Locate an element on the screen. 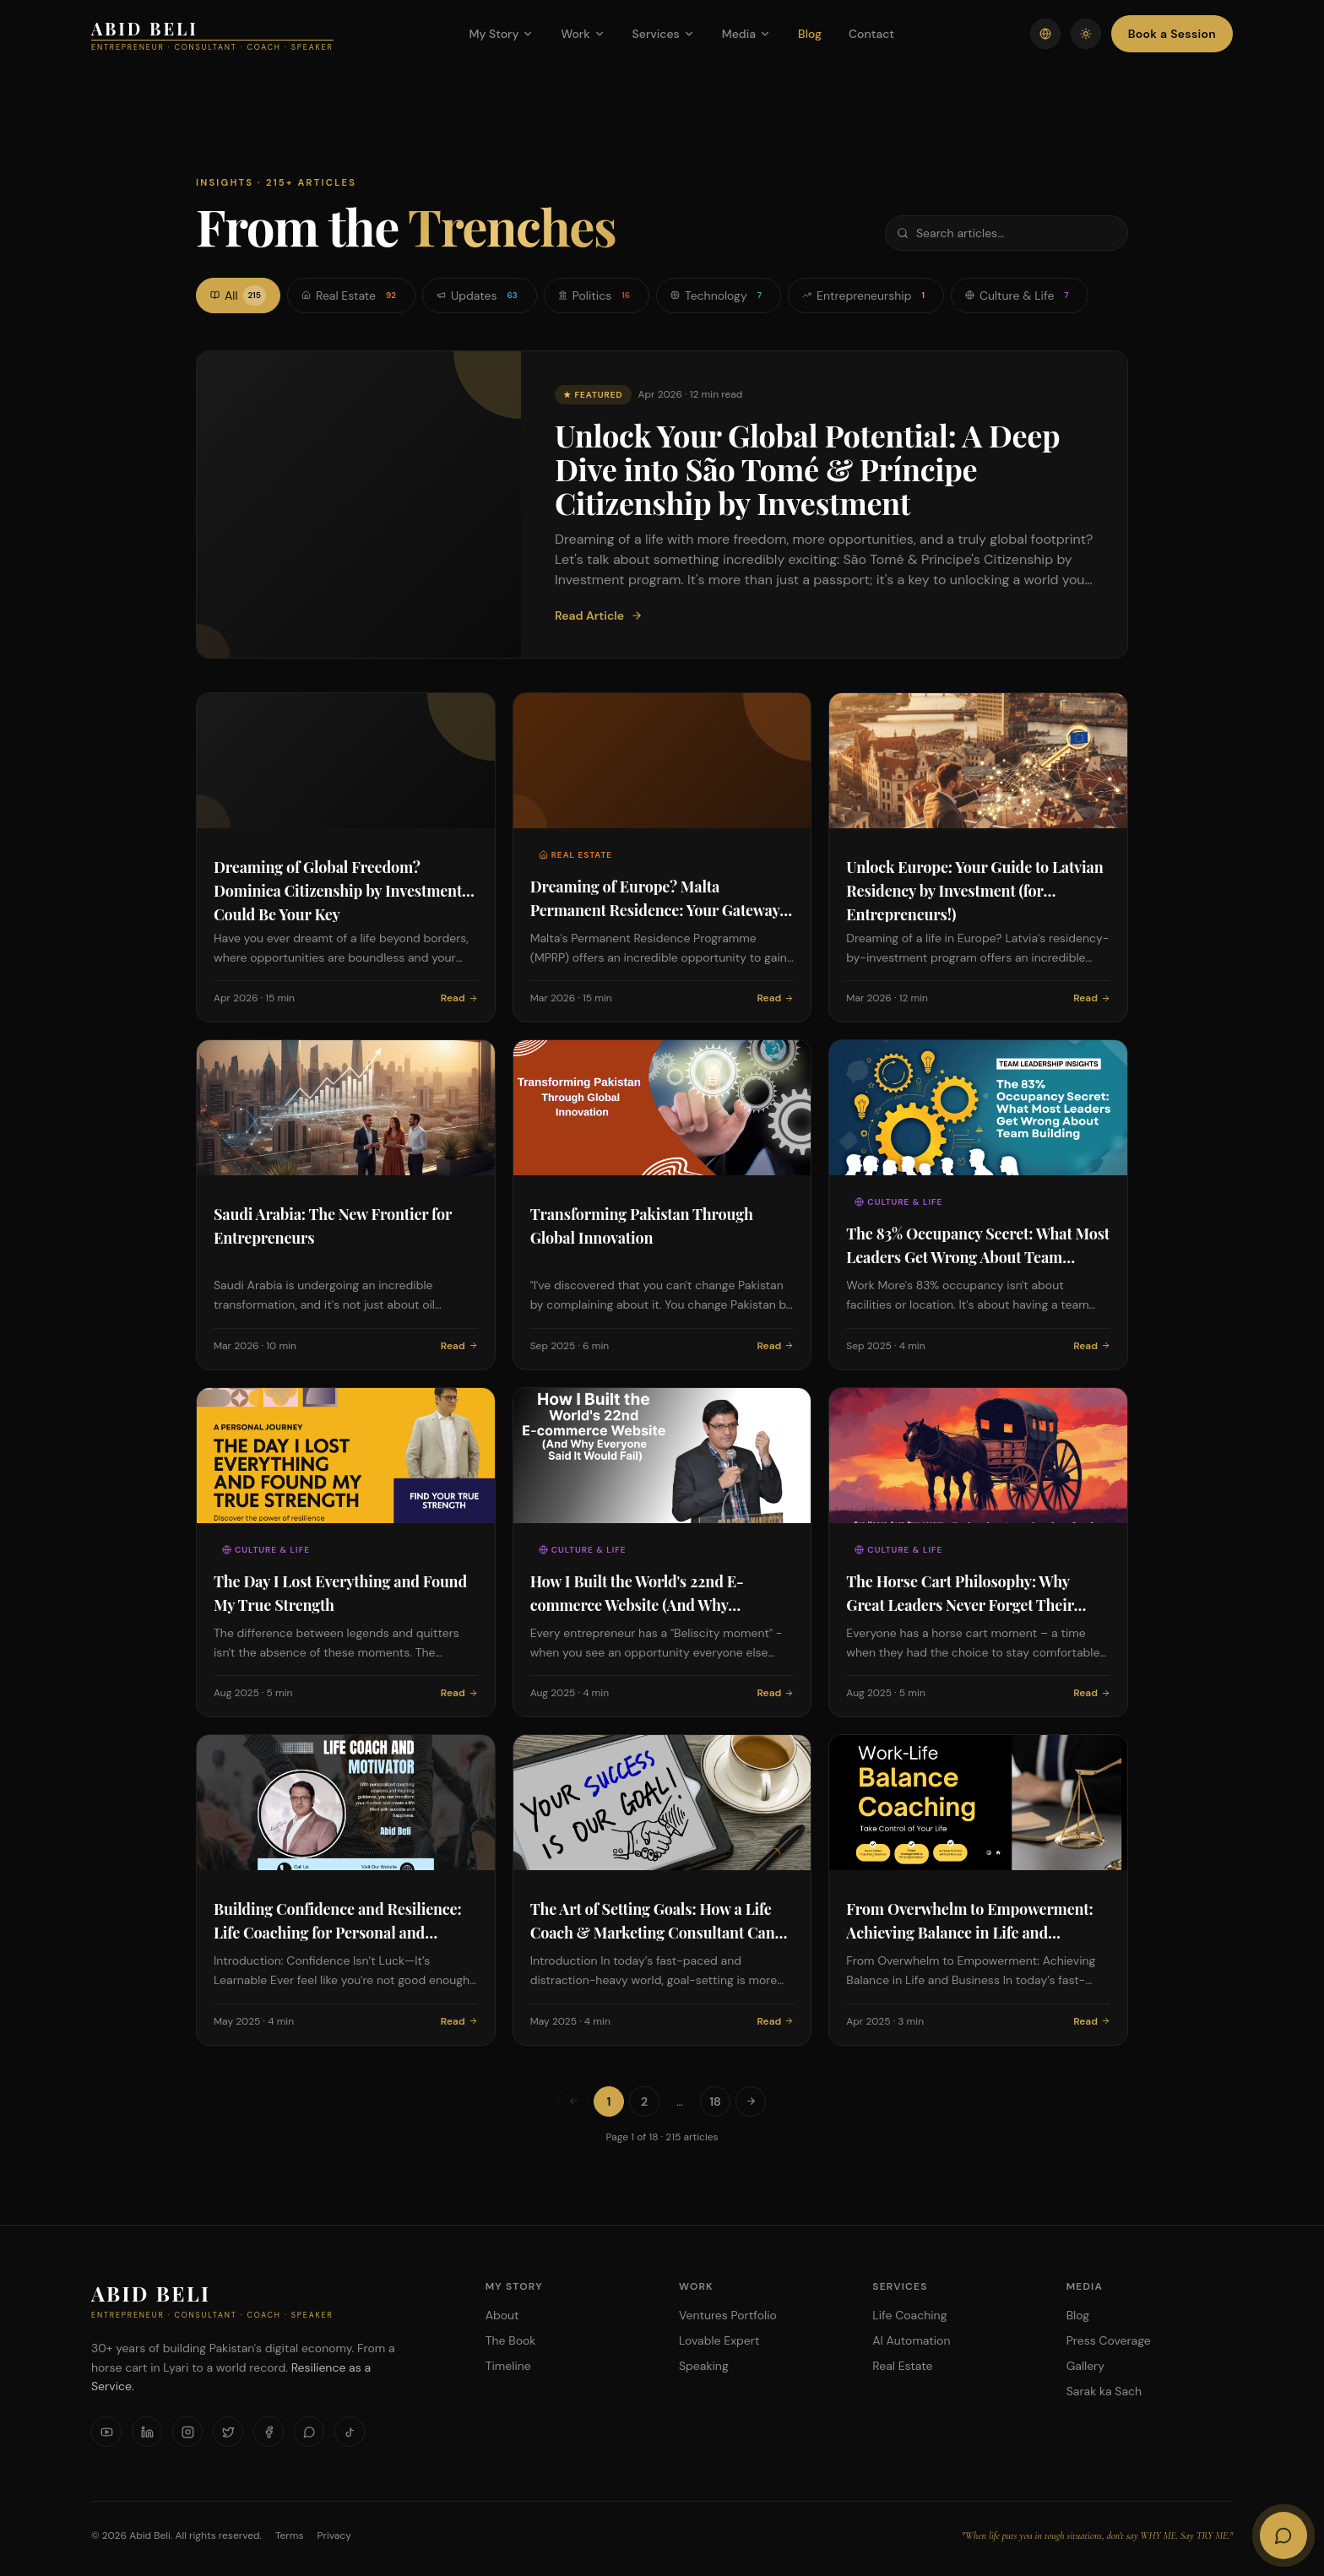 The height and width of the screenshot is (2576, 1324). [YouTube] is located at coordinates (106, 2431).